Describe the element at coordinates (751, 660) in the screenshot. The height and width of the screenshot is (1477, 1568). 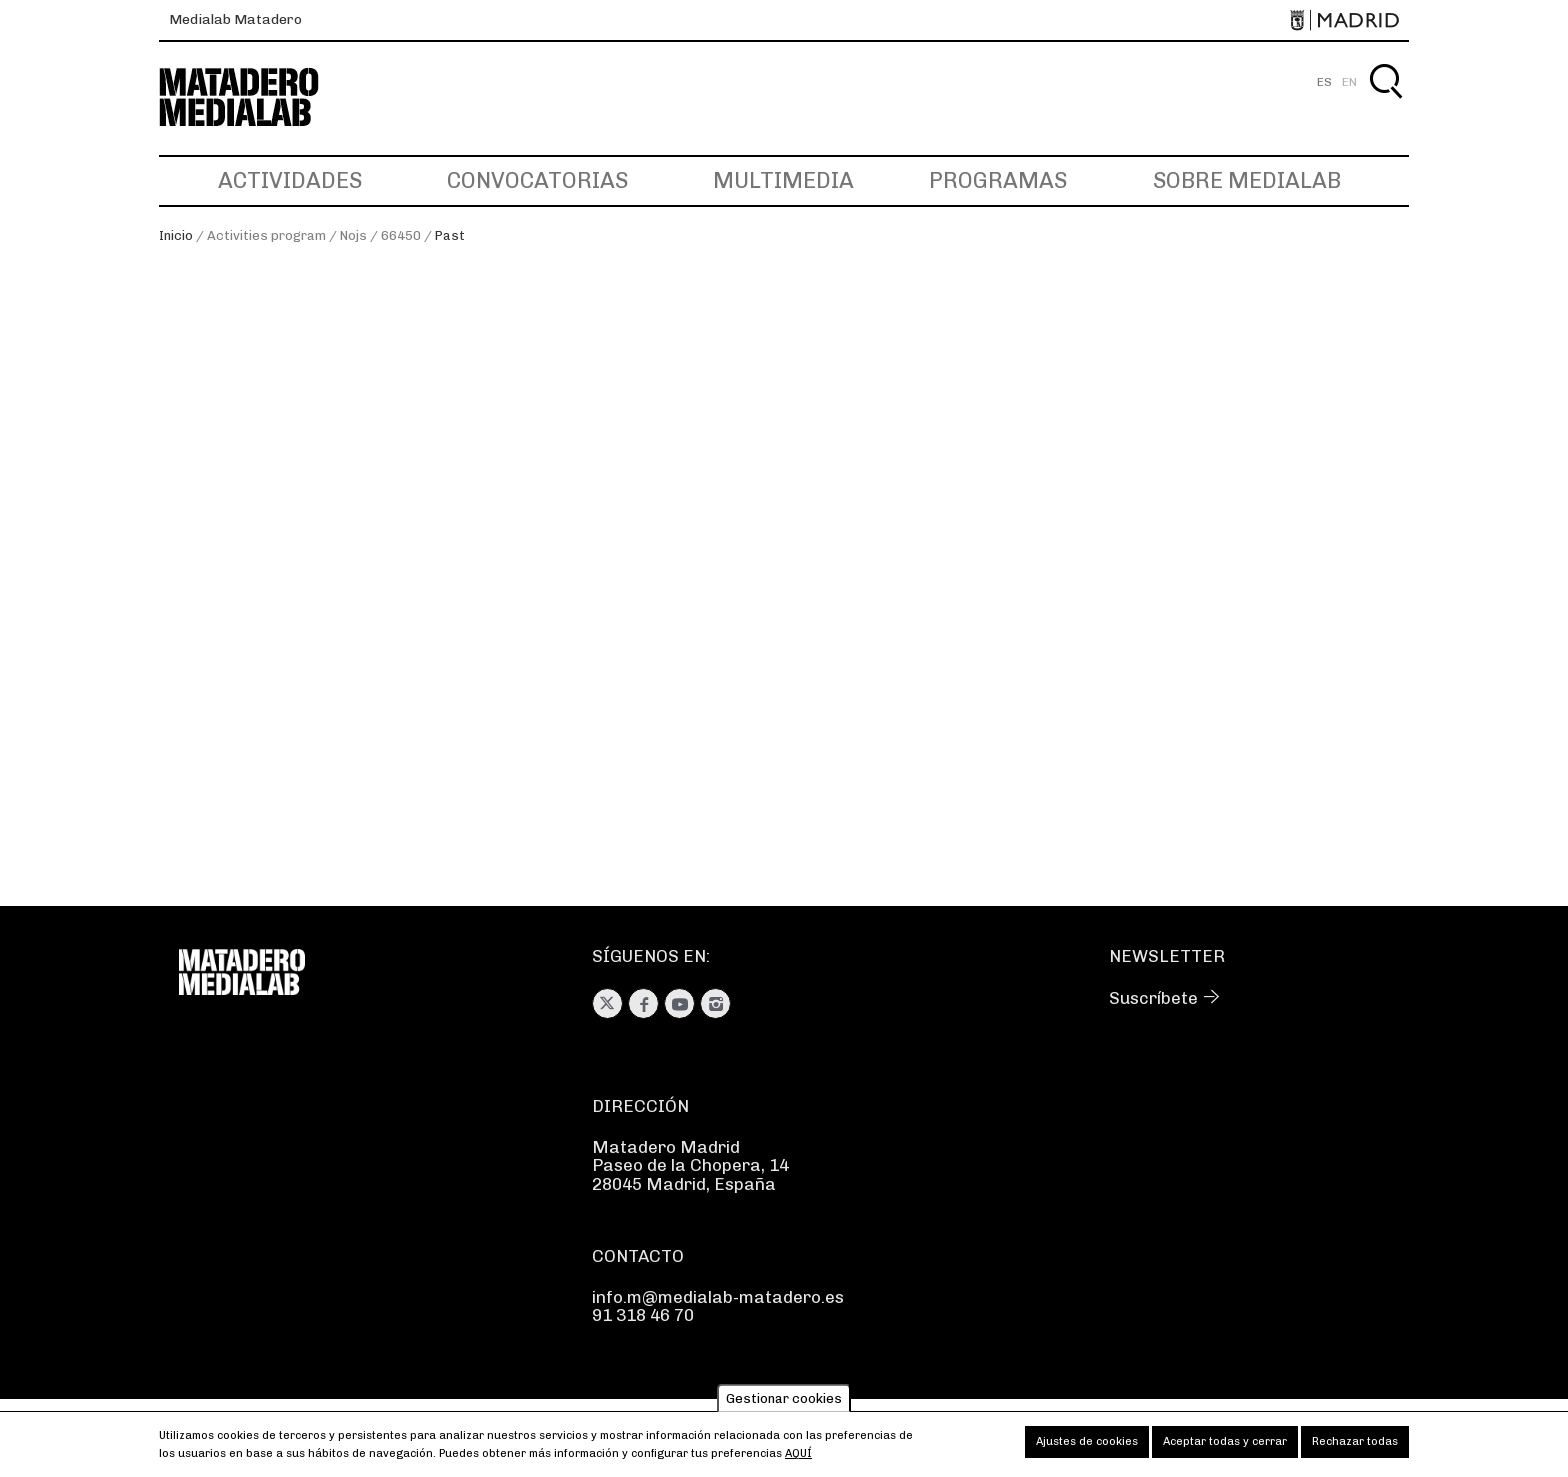
I see `#EDCD. Juguetoría: hackear y fabricar en 2D-3D` at that location.